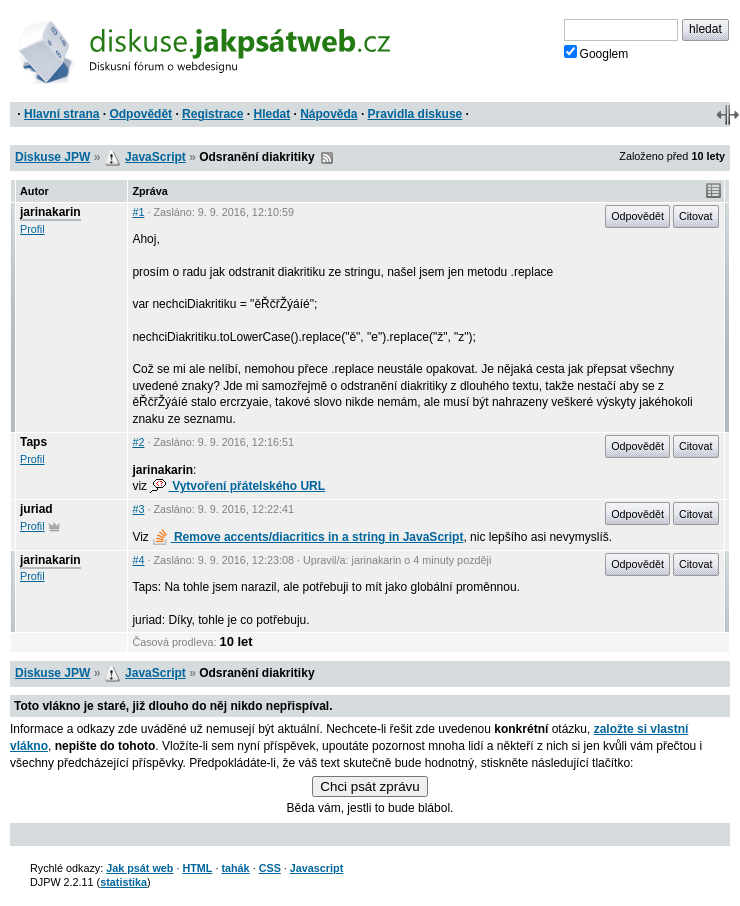 The image size is (740, 906). Describe the element at coordinates (155, 157) in the screenshot. I see `JavaScript` at that location.